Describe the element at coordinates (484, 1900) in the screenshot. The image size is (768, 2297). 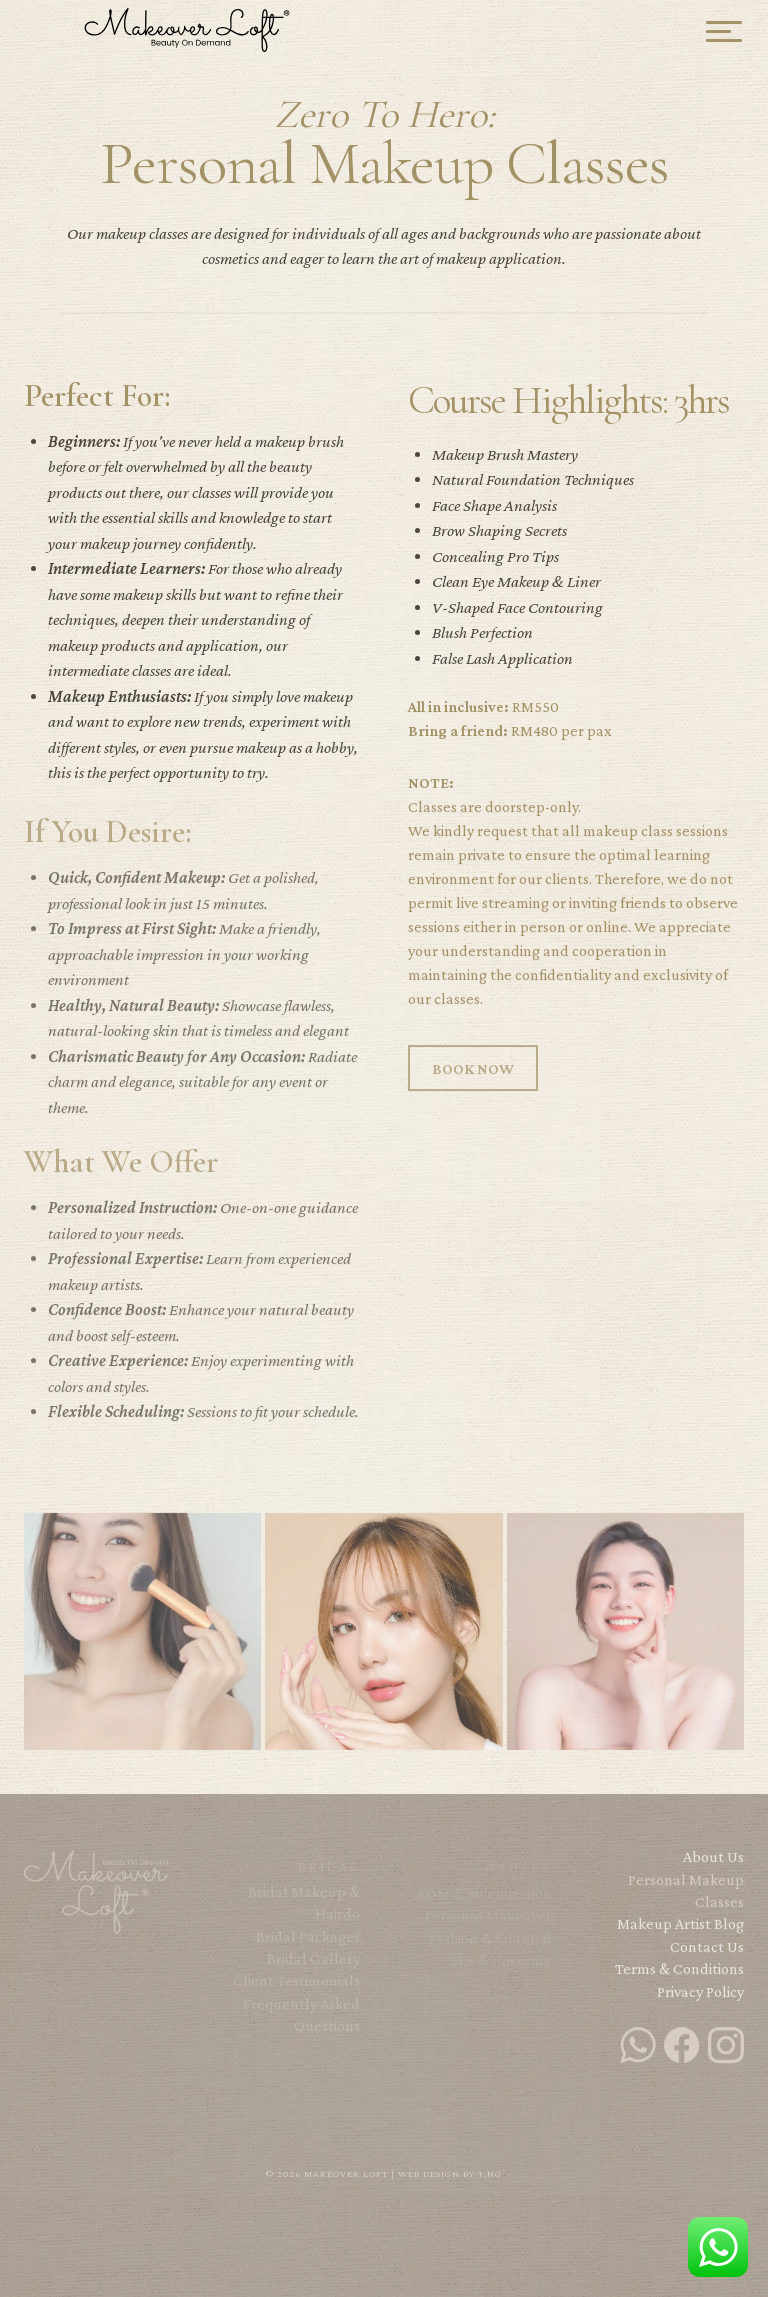
I see `ROM & Solemisation` at that location.